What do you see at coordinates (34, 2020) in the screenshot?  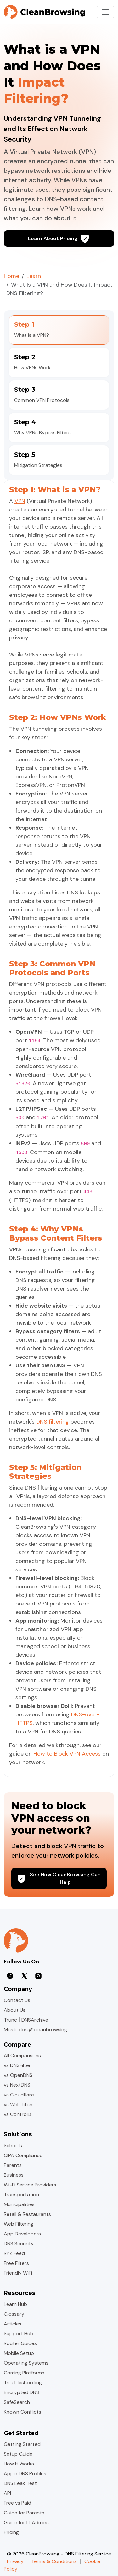 I see `DNSArchive` at bounding box center [34, 2020].